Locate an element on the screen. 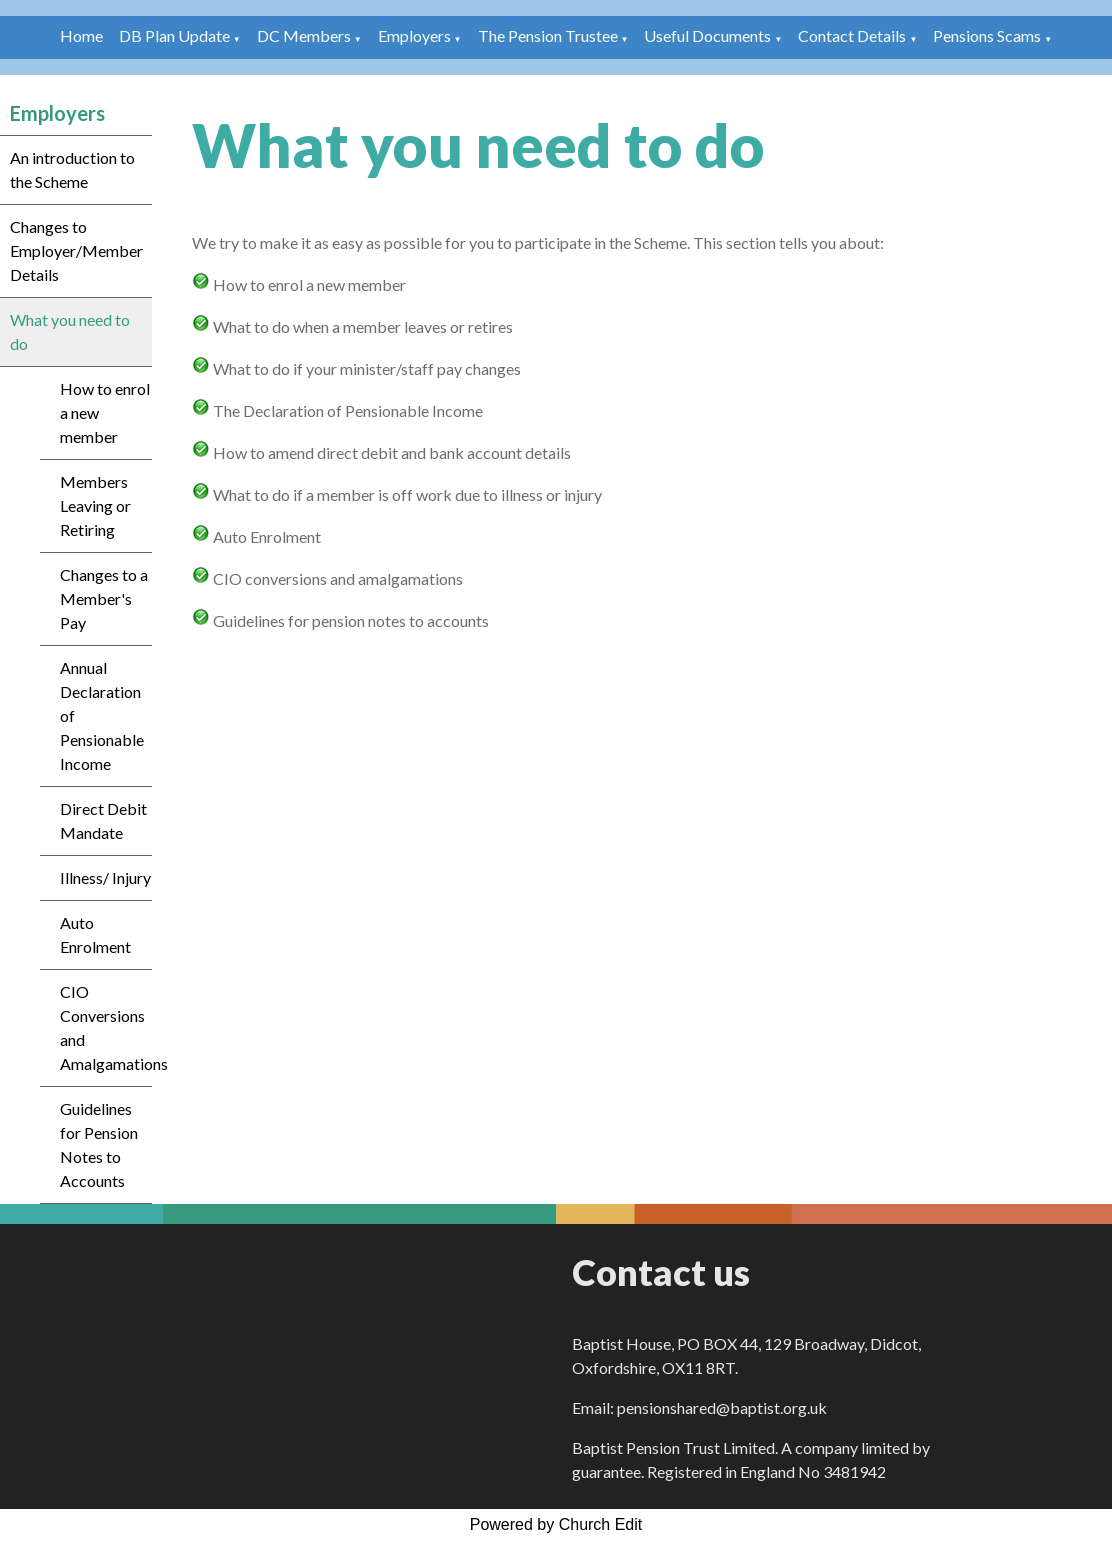  Illness/ Injury is located at coordinates (105, 877).